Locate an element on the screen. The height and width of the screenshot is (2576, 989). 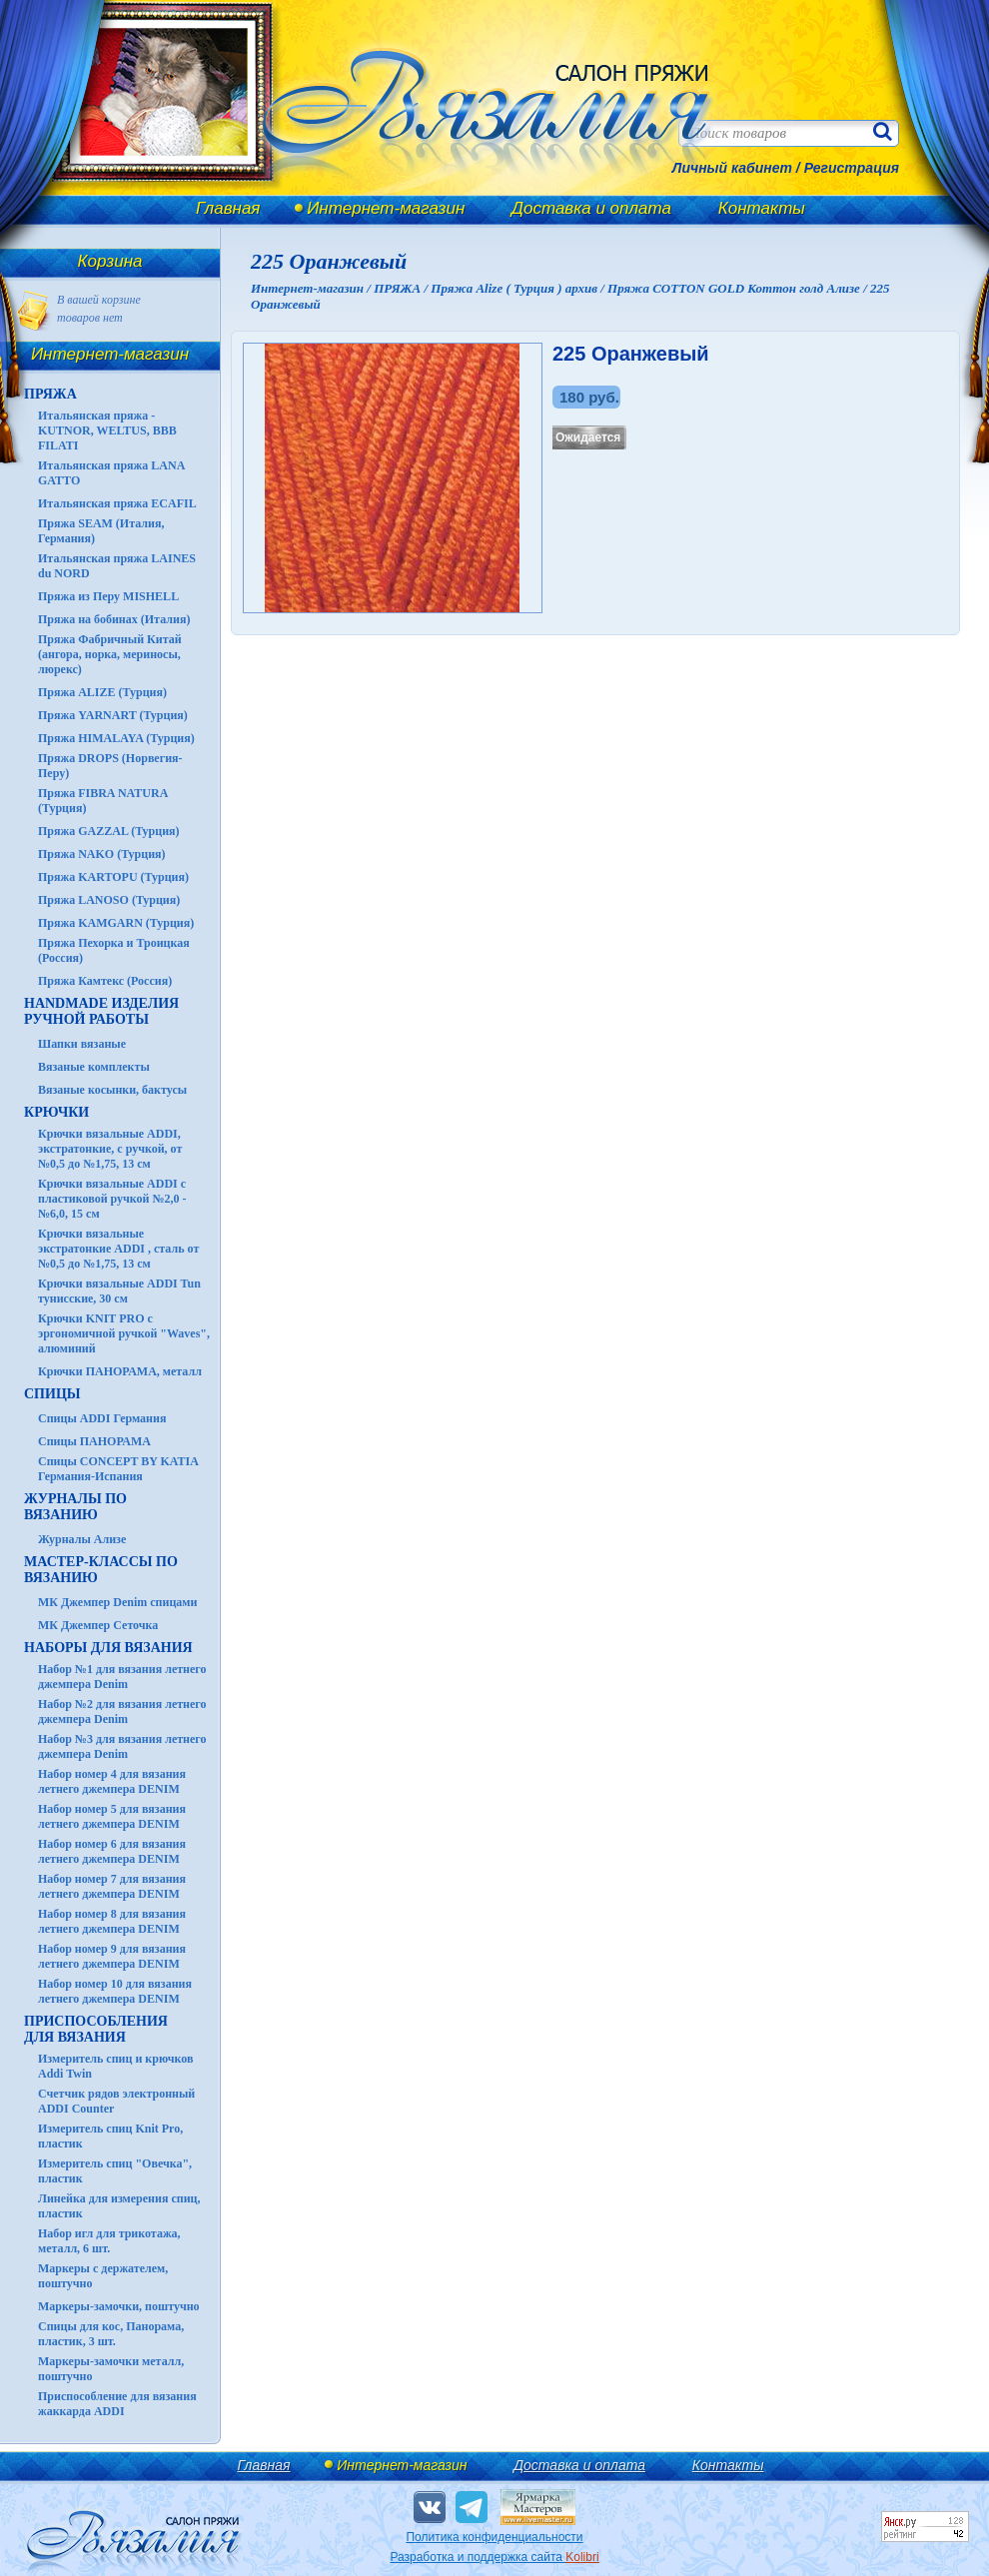
Набор номер 8 для вязания летнего джемпера DENIM is located at coordinates (112, 1921).